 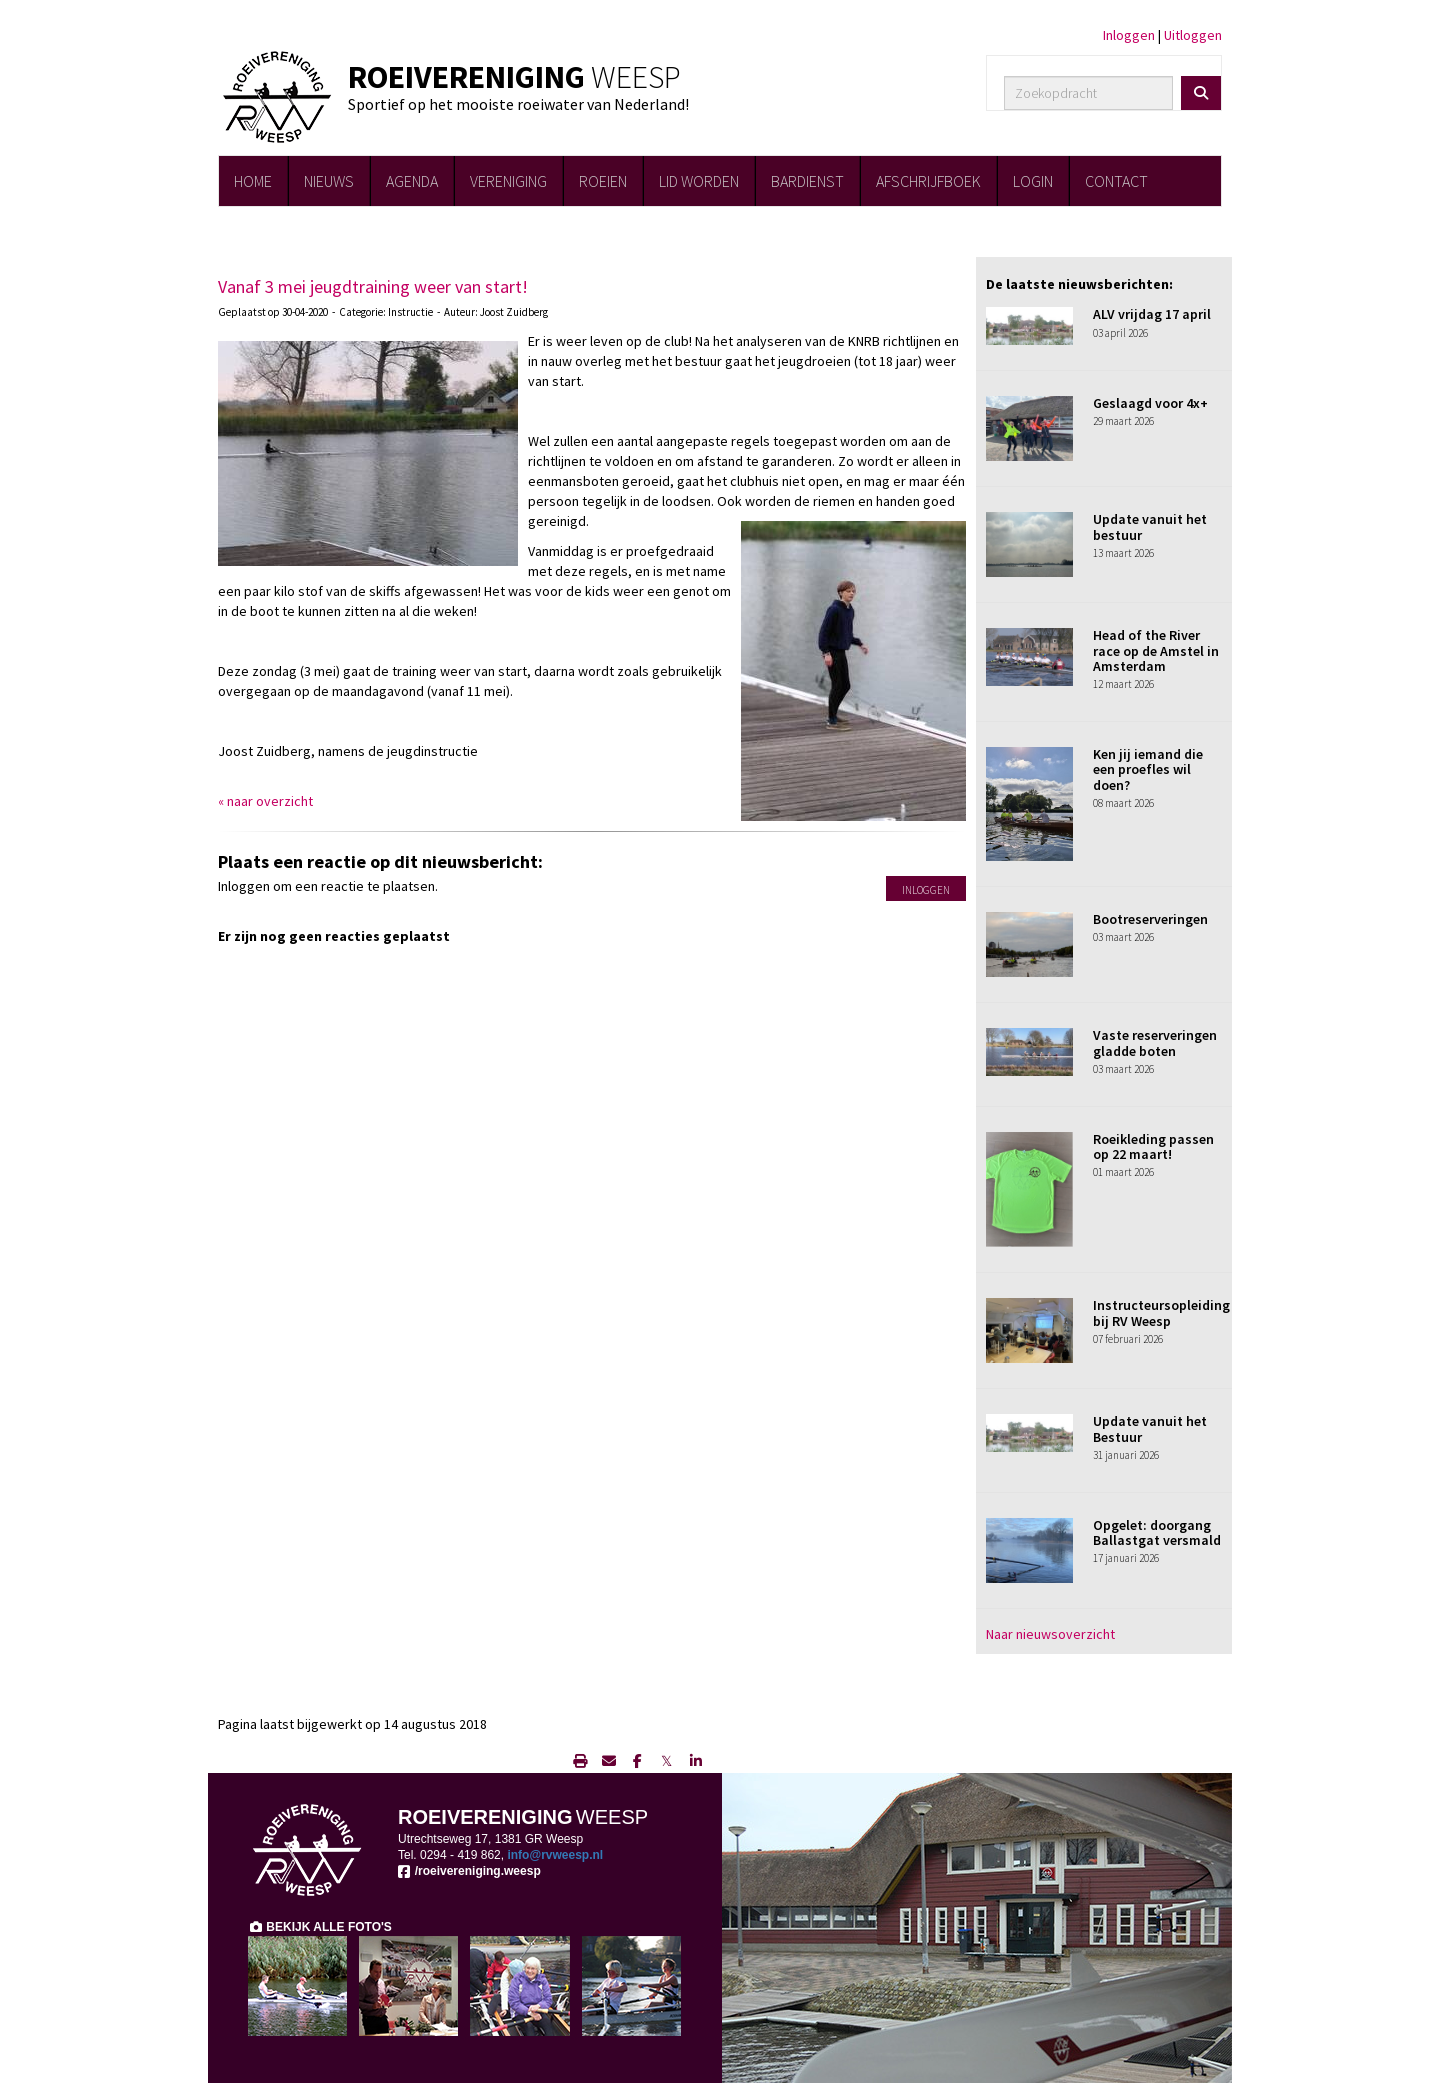 What do you see at coordinates (253, 181) in the screenshot?
I see `HOME` at bounding box center [253, 181].